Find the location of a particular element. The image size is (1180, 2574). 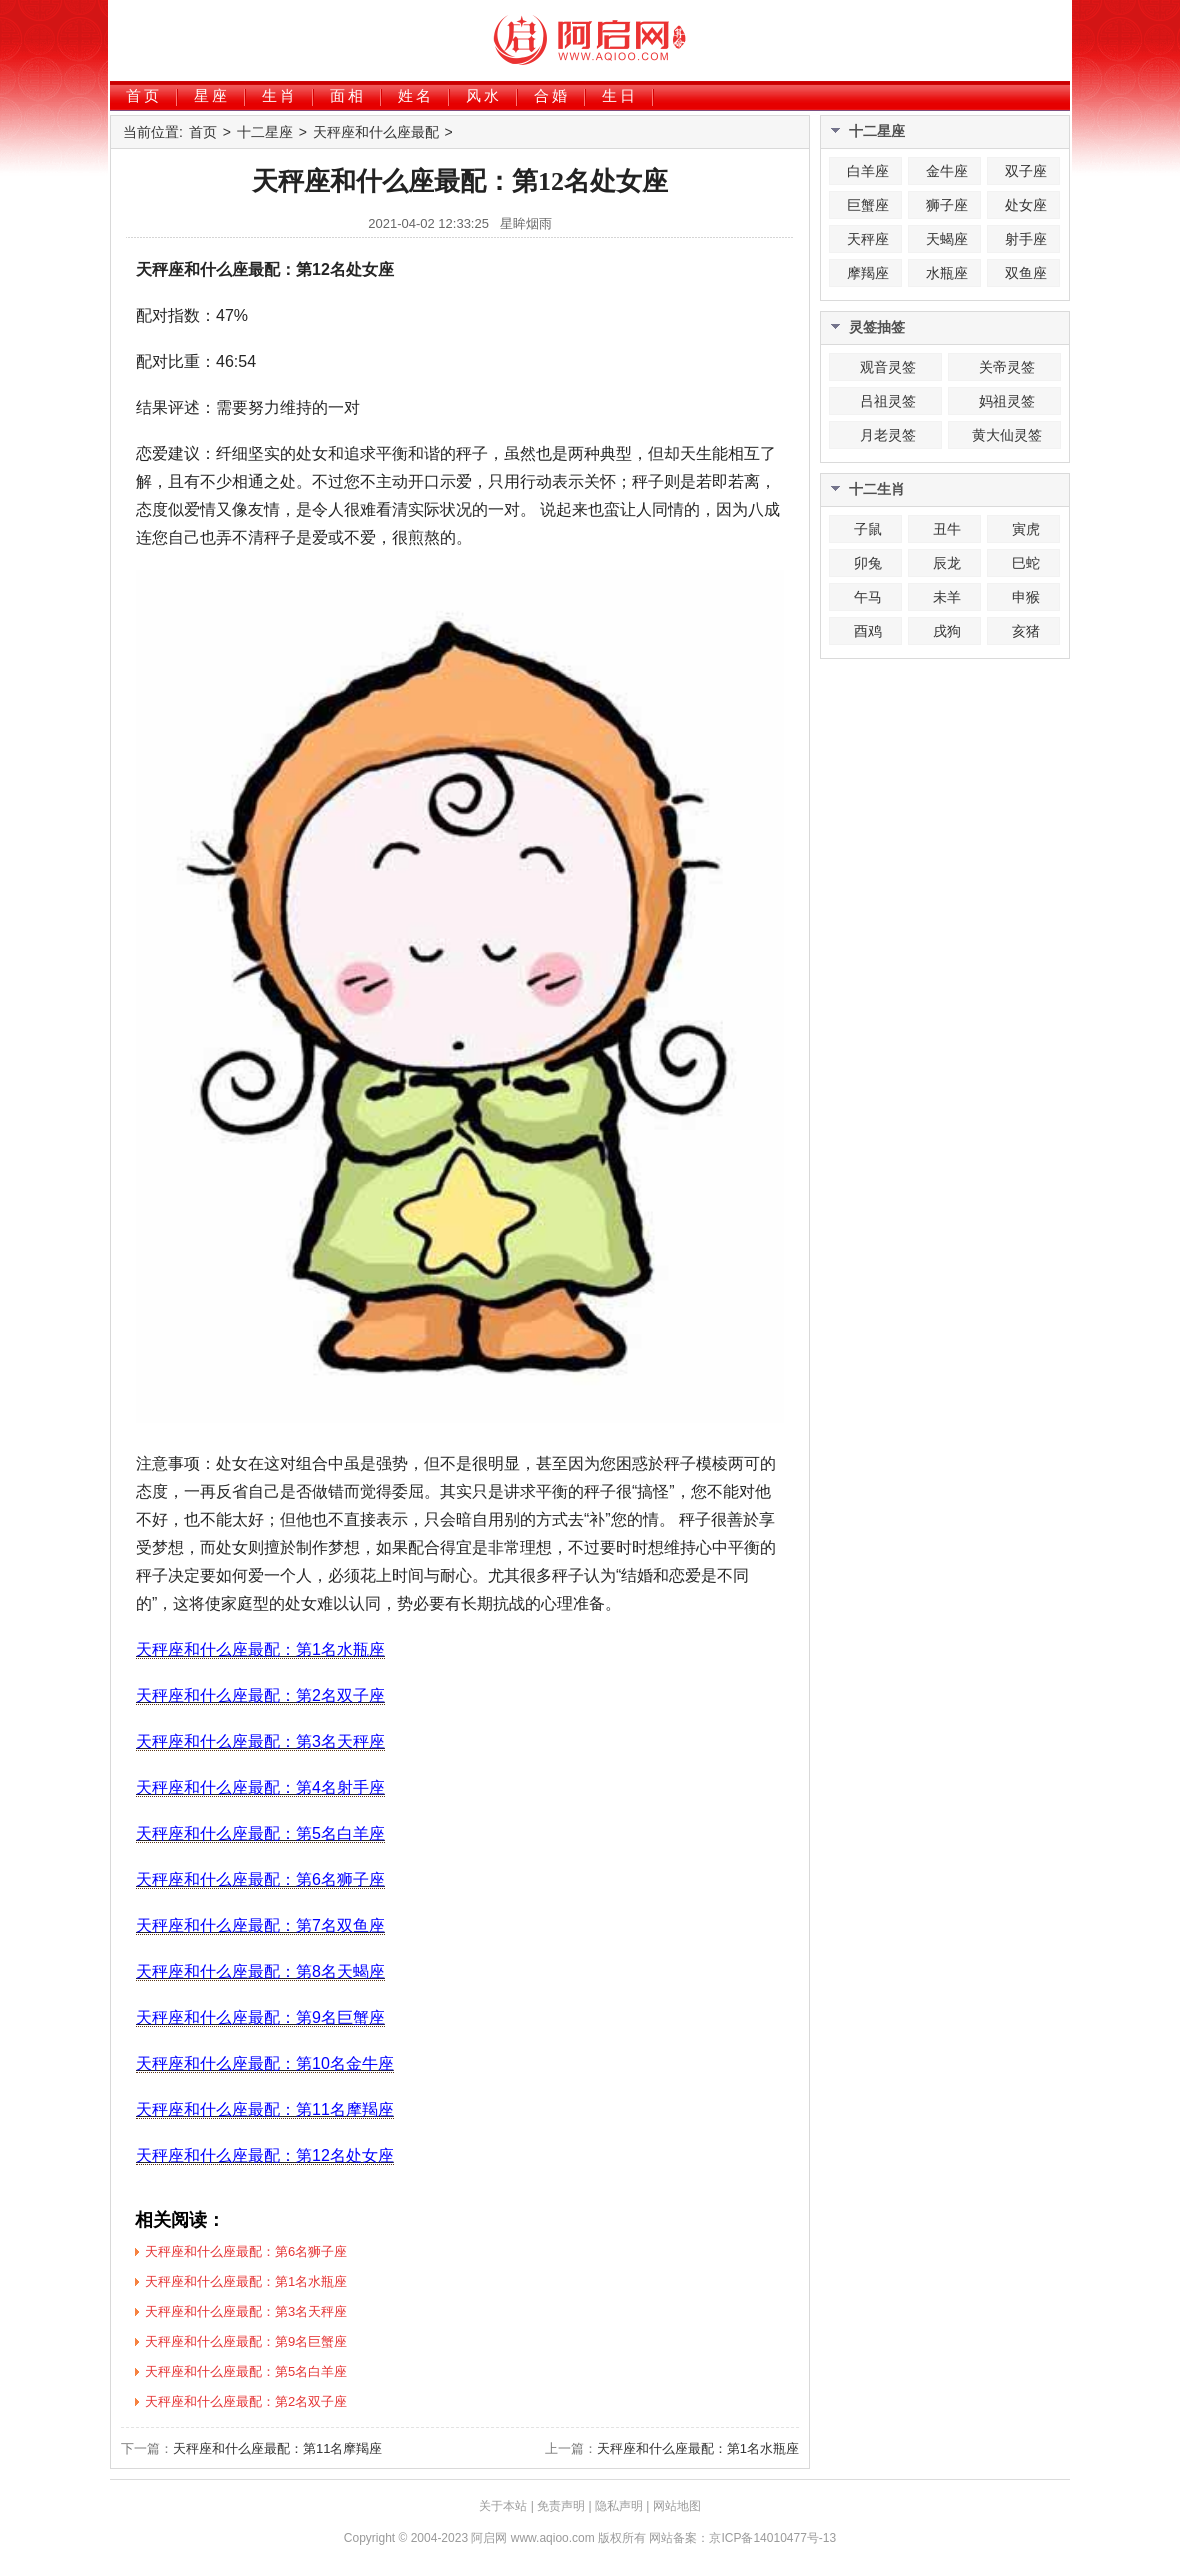

天秤座和什么座最配：第5名白羊座 is located at coordinates (260, 1833).